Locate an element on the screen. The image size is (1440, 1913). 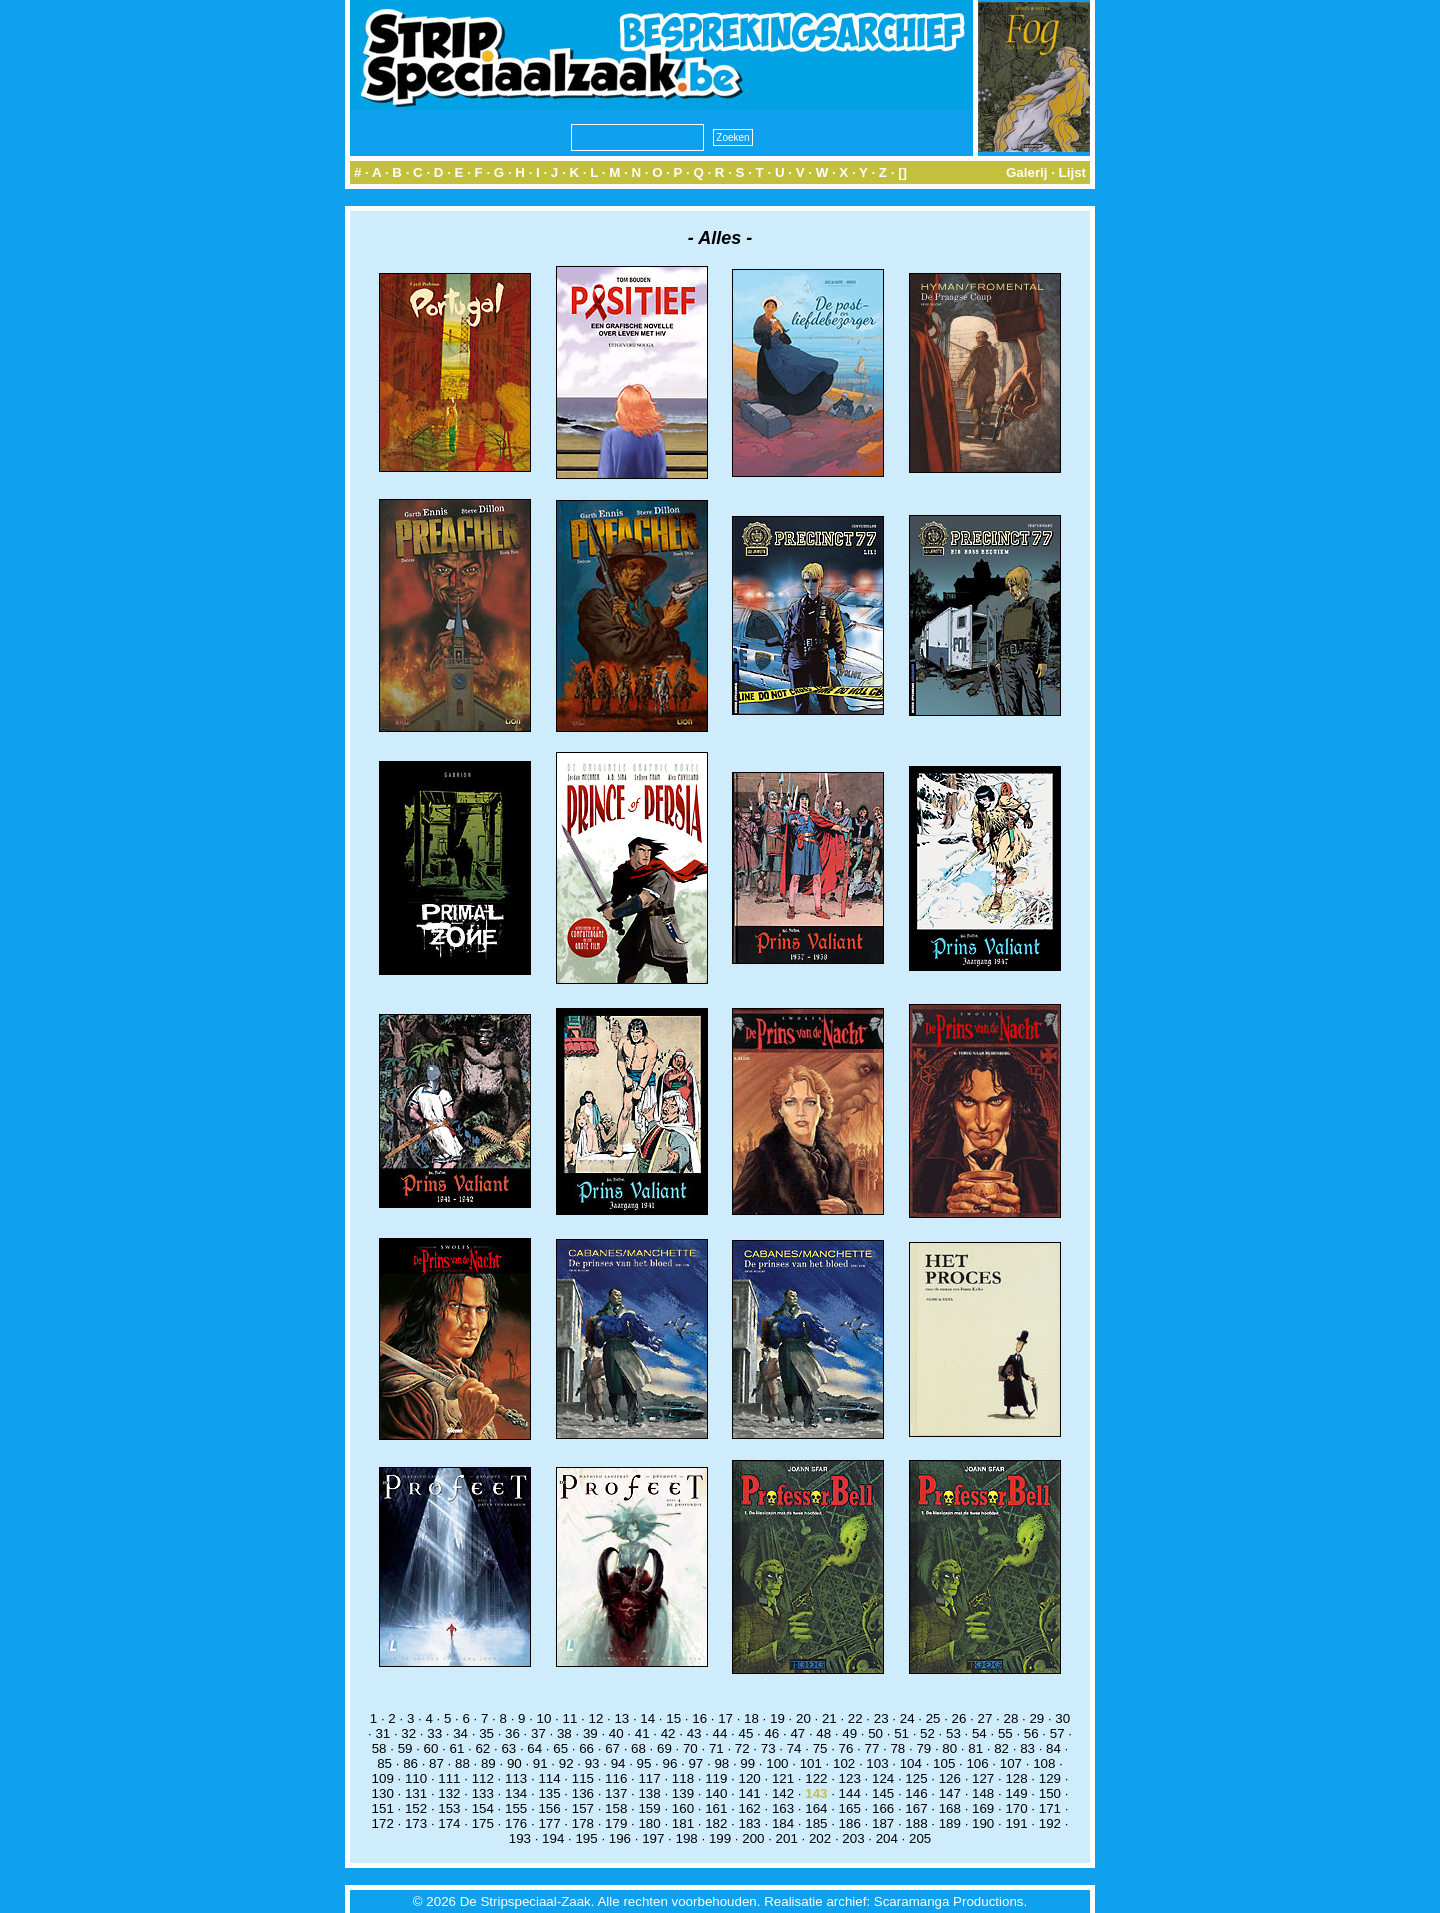
10 is located at coordinates (544, 1718).